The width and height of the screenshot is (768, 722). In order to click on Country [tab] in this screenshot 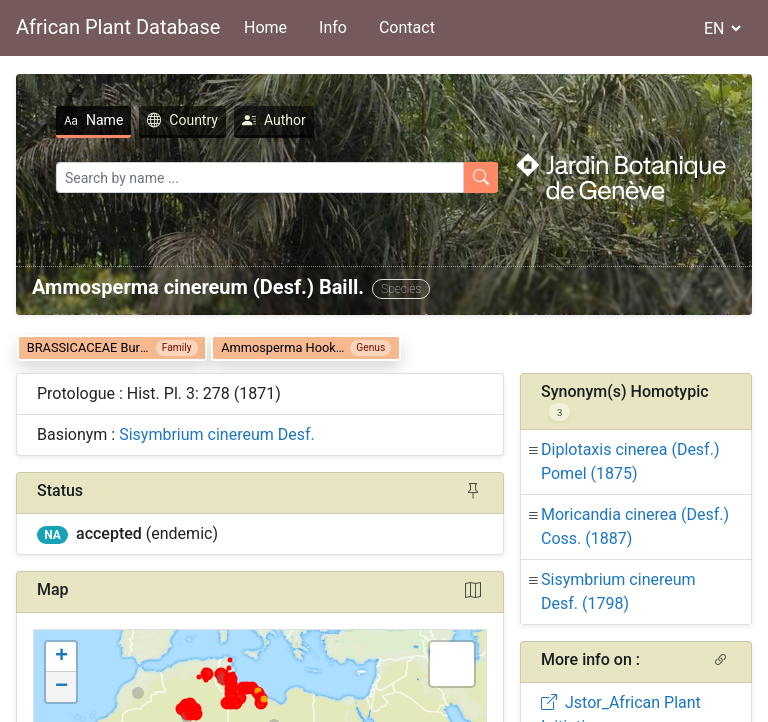, I will do `click(182, 120)`.